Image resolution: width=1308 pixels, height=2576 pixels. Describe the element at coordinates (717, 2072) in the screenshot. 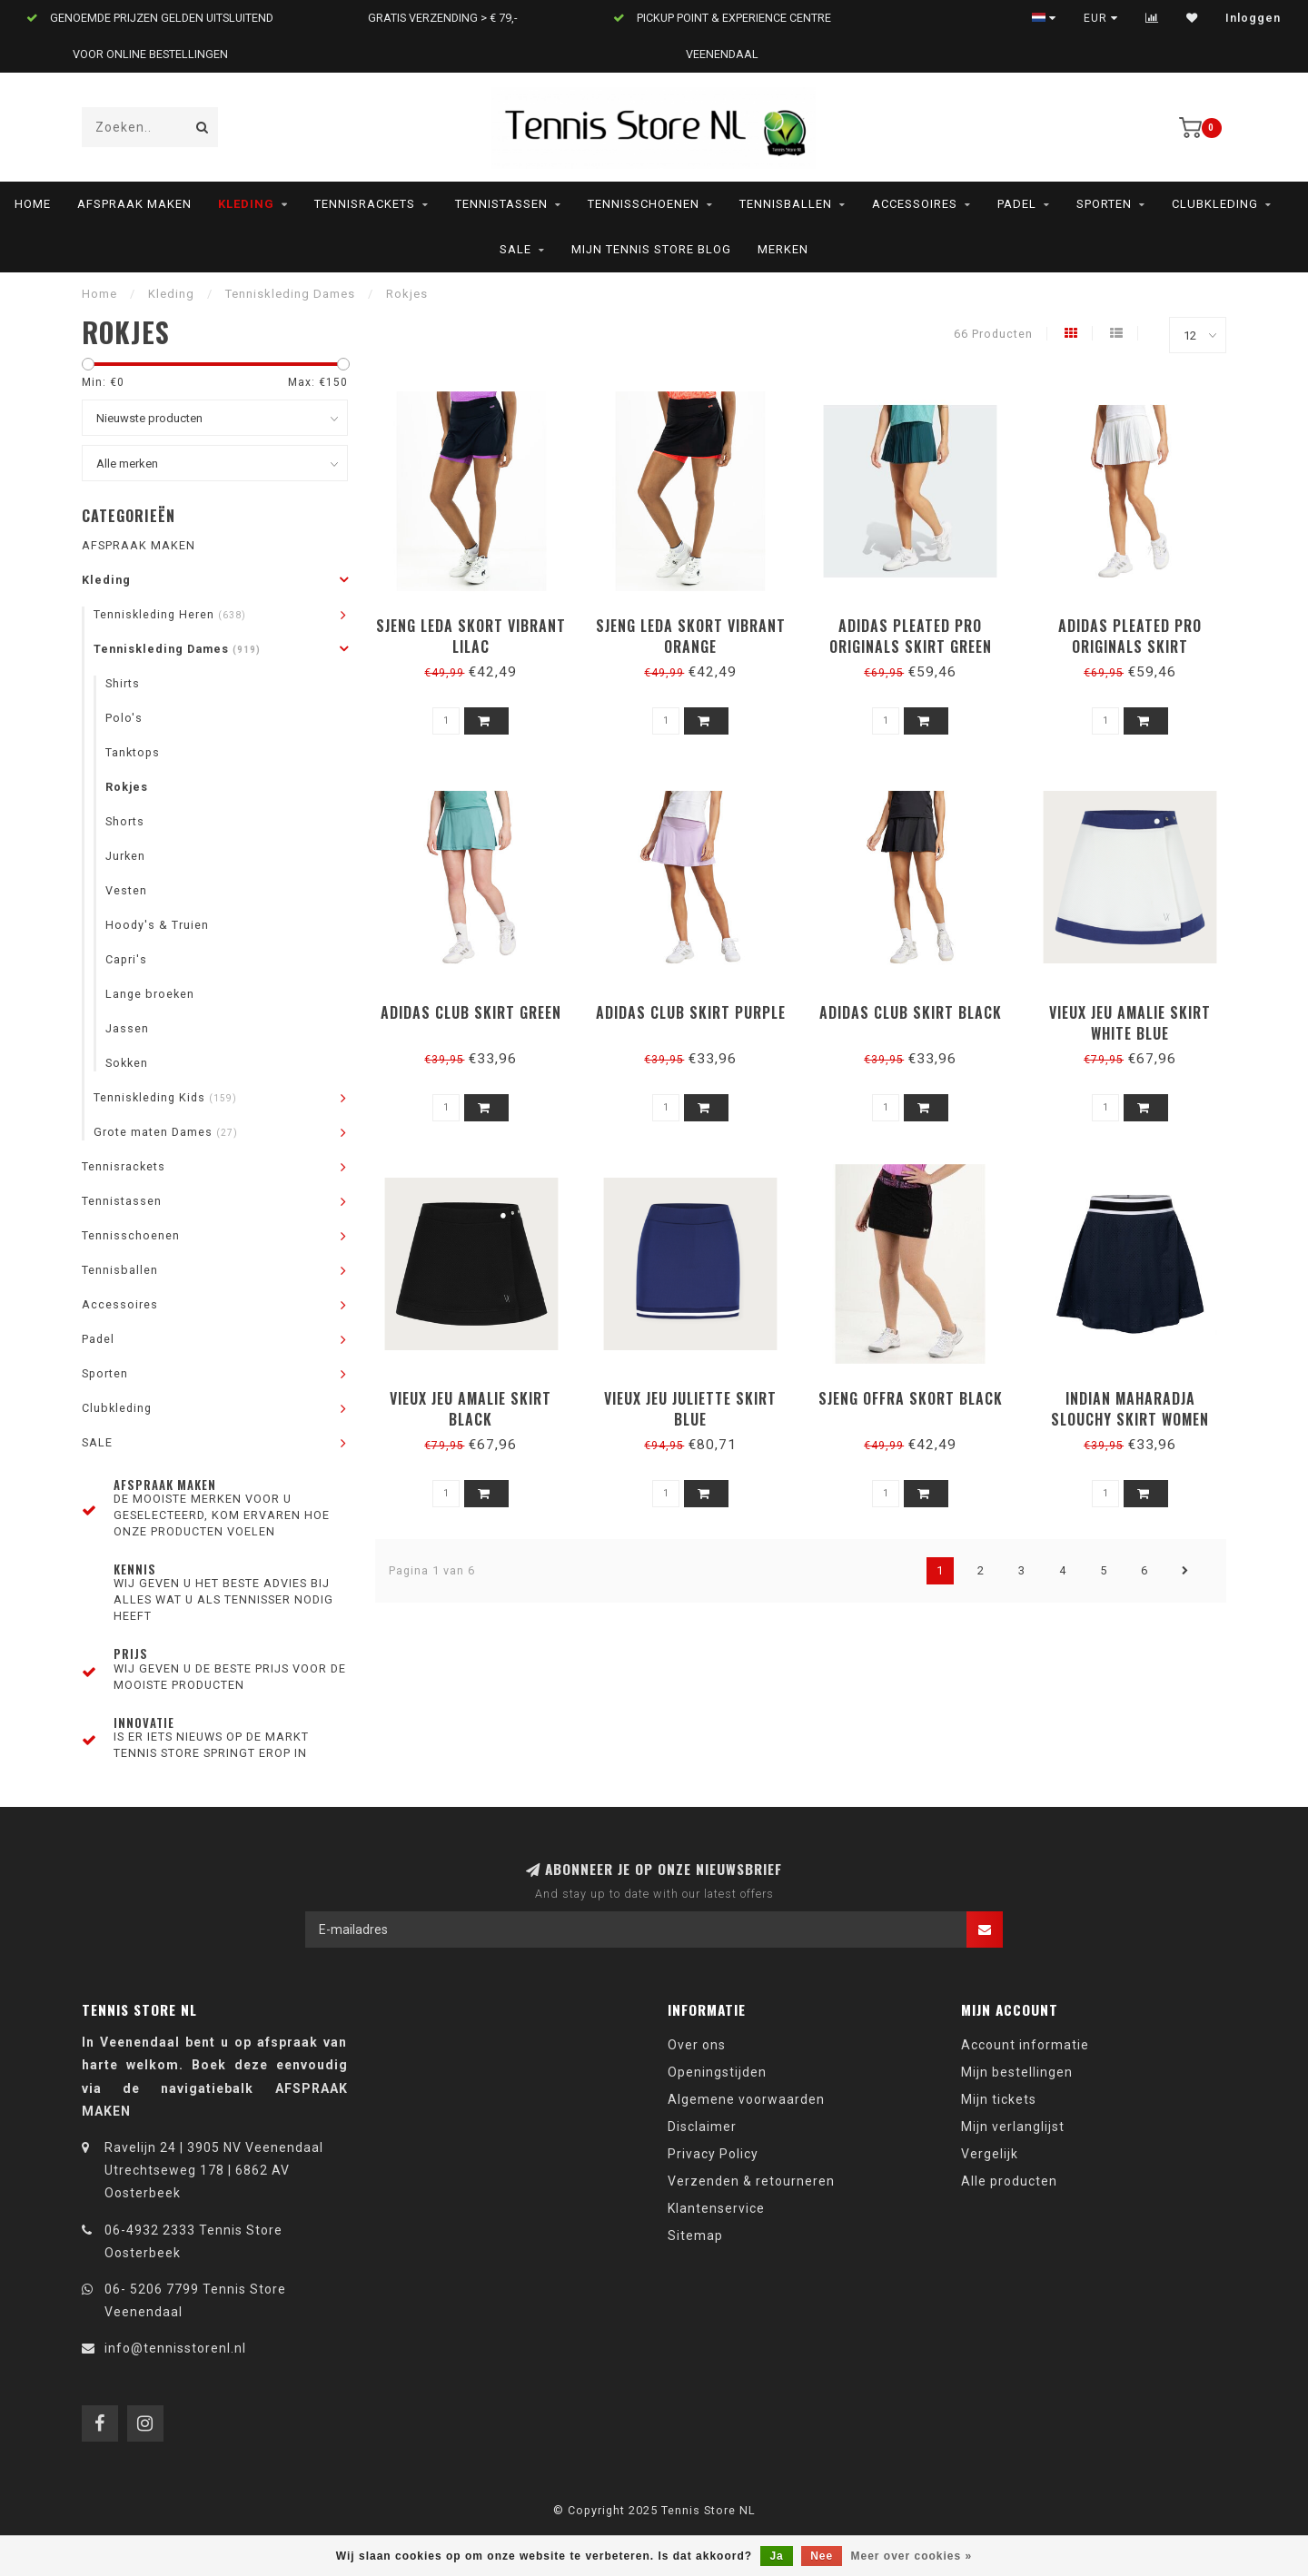

I see `Openingstijden` at that location.